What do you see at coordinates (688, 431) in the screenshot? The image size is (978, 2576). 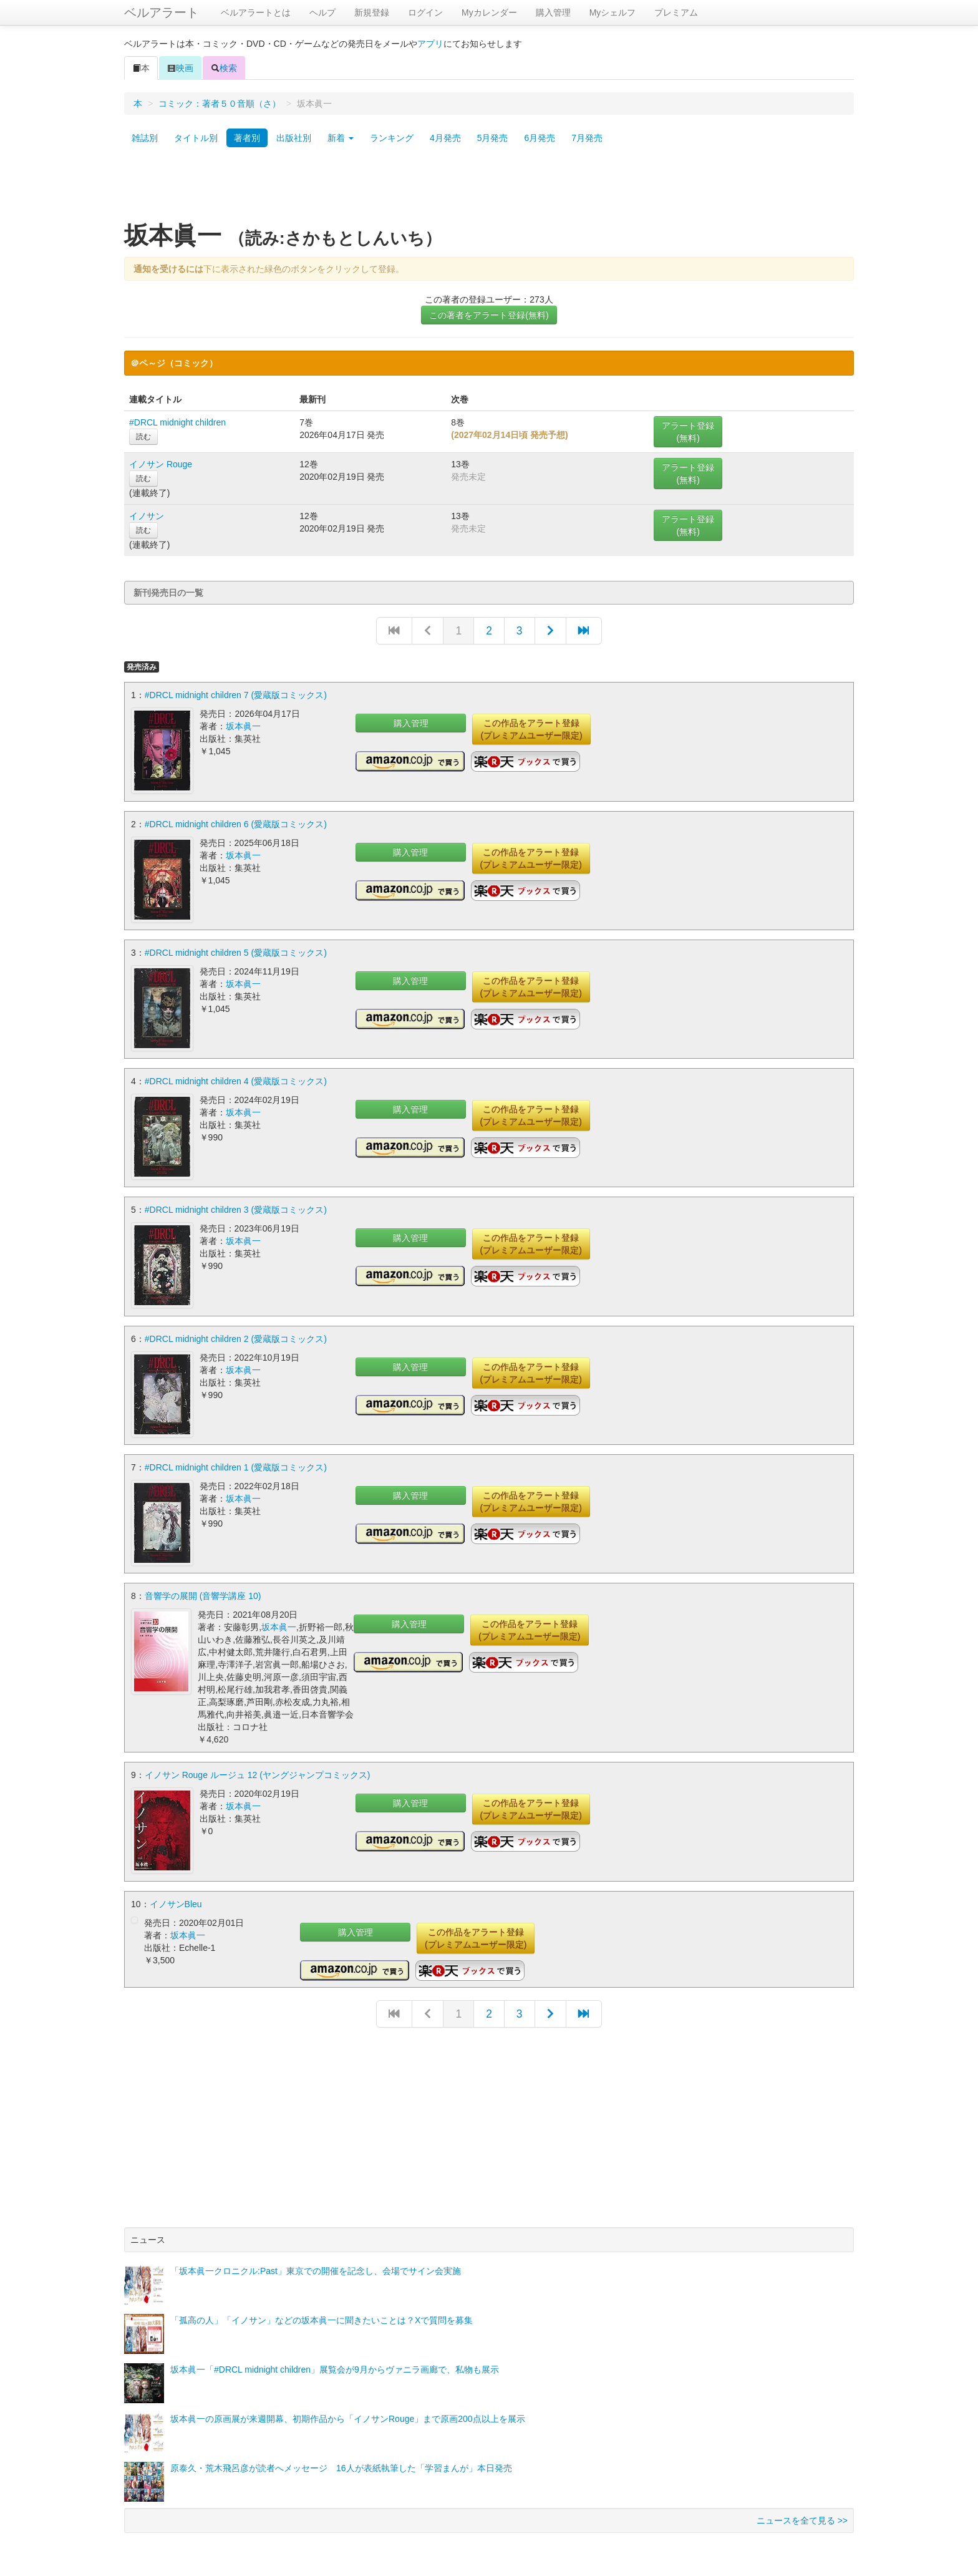 I see `アラート登録(無料)` at bounding box center [688, 431].